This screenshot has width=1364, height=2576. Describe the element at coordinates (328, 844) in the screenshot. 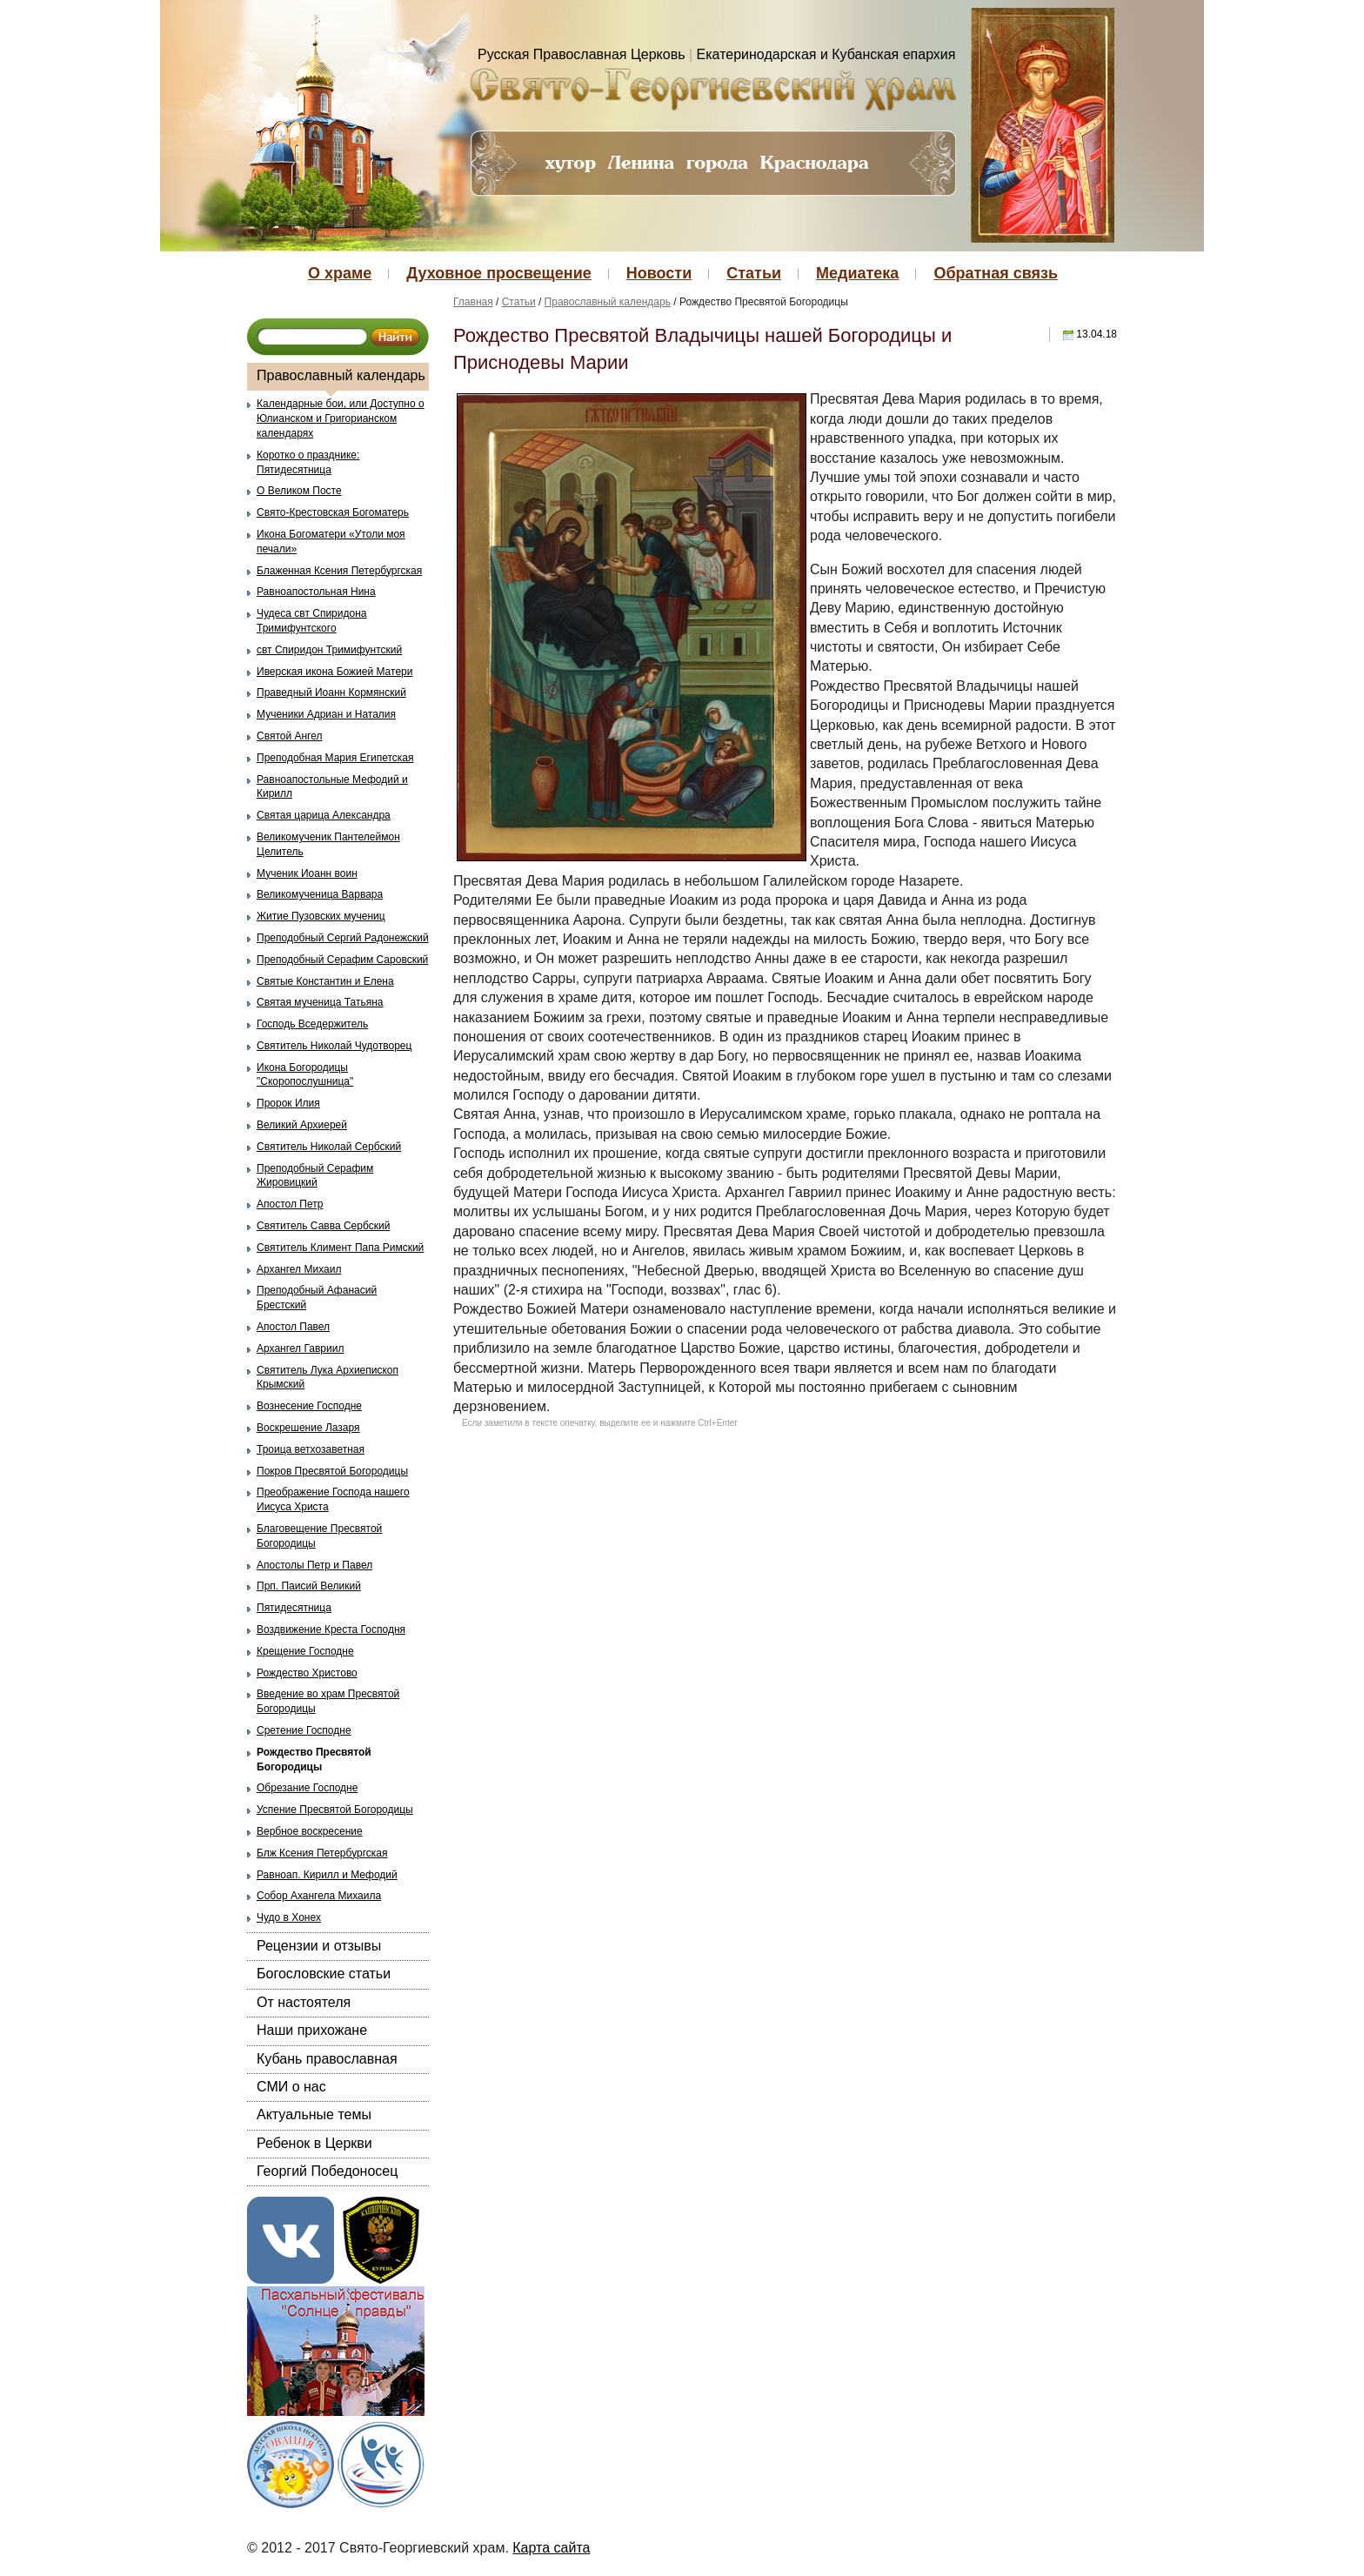

I see `Великомученик Пантелеймон Целитель` at that location.